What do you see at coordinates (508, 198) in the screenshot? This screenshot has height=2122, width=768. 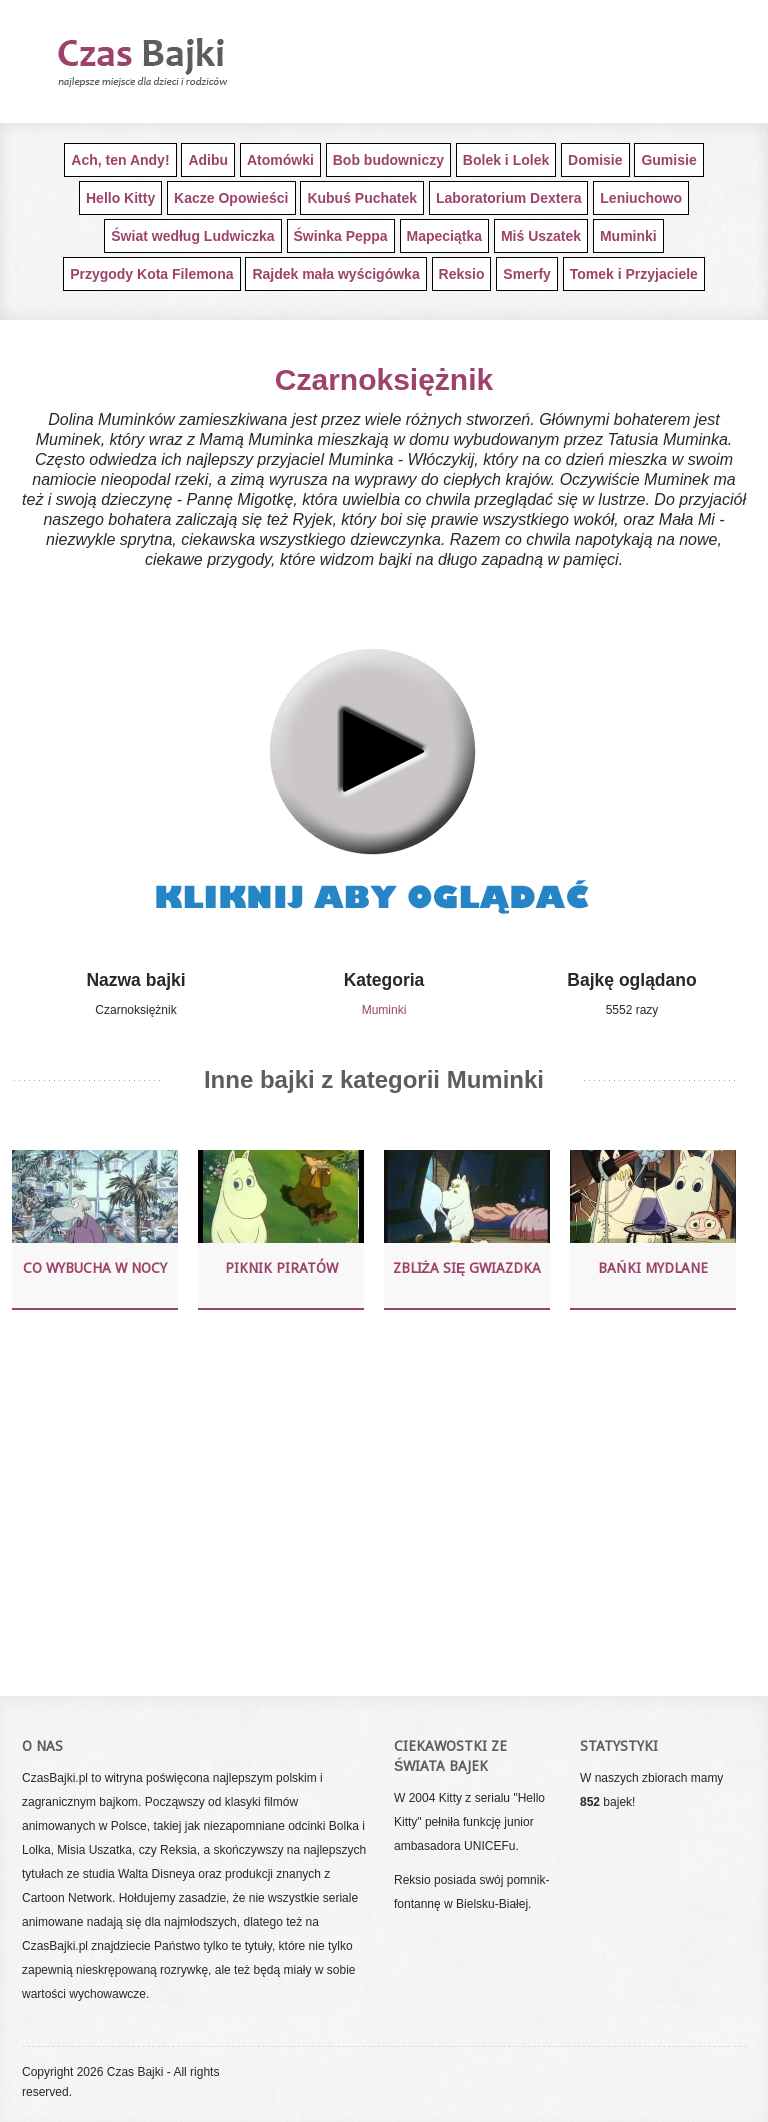 I see `Laboratorium Dextera` at bounding box center [508, 198].